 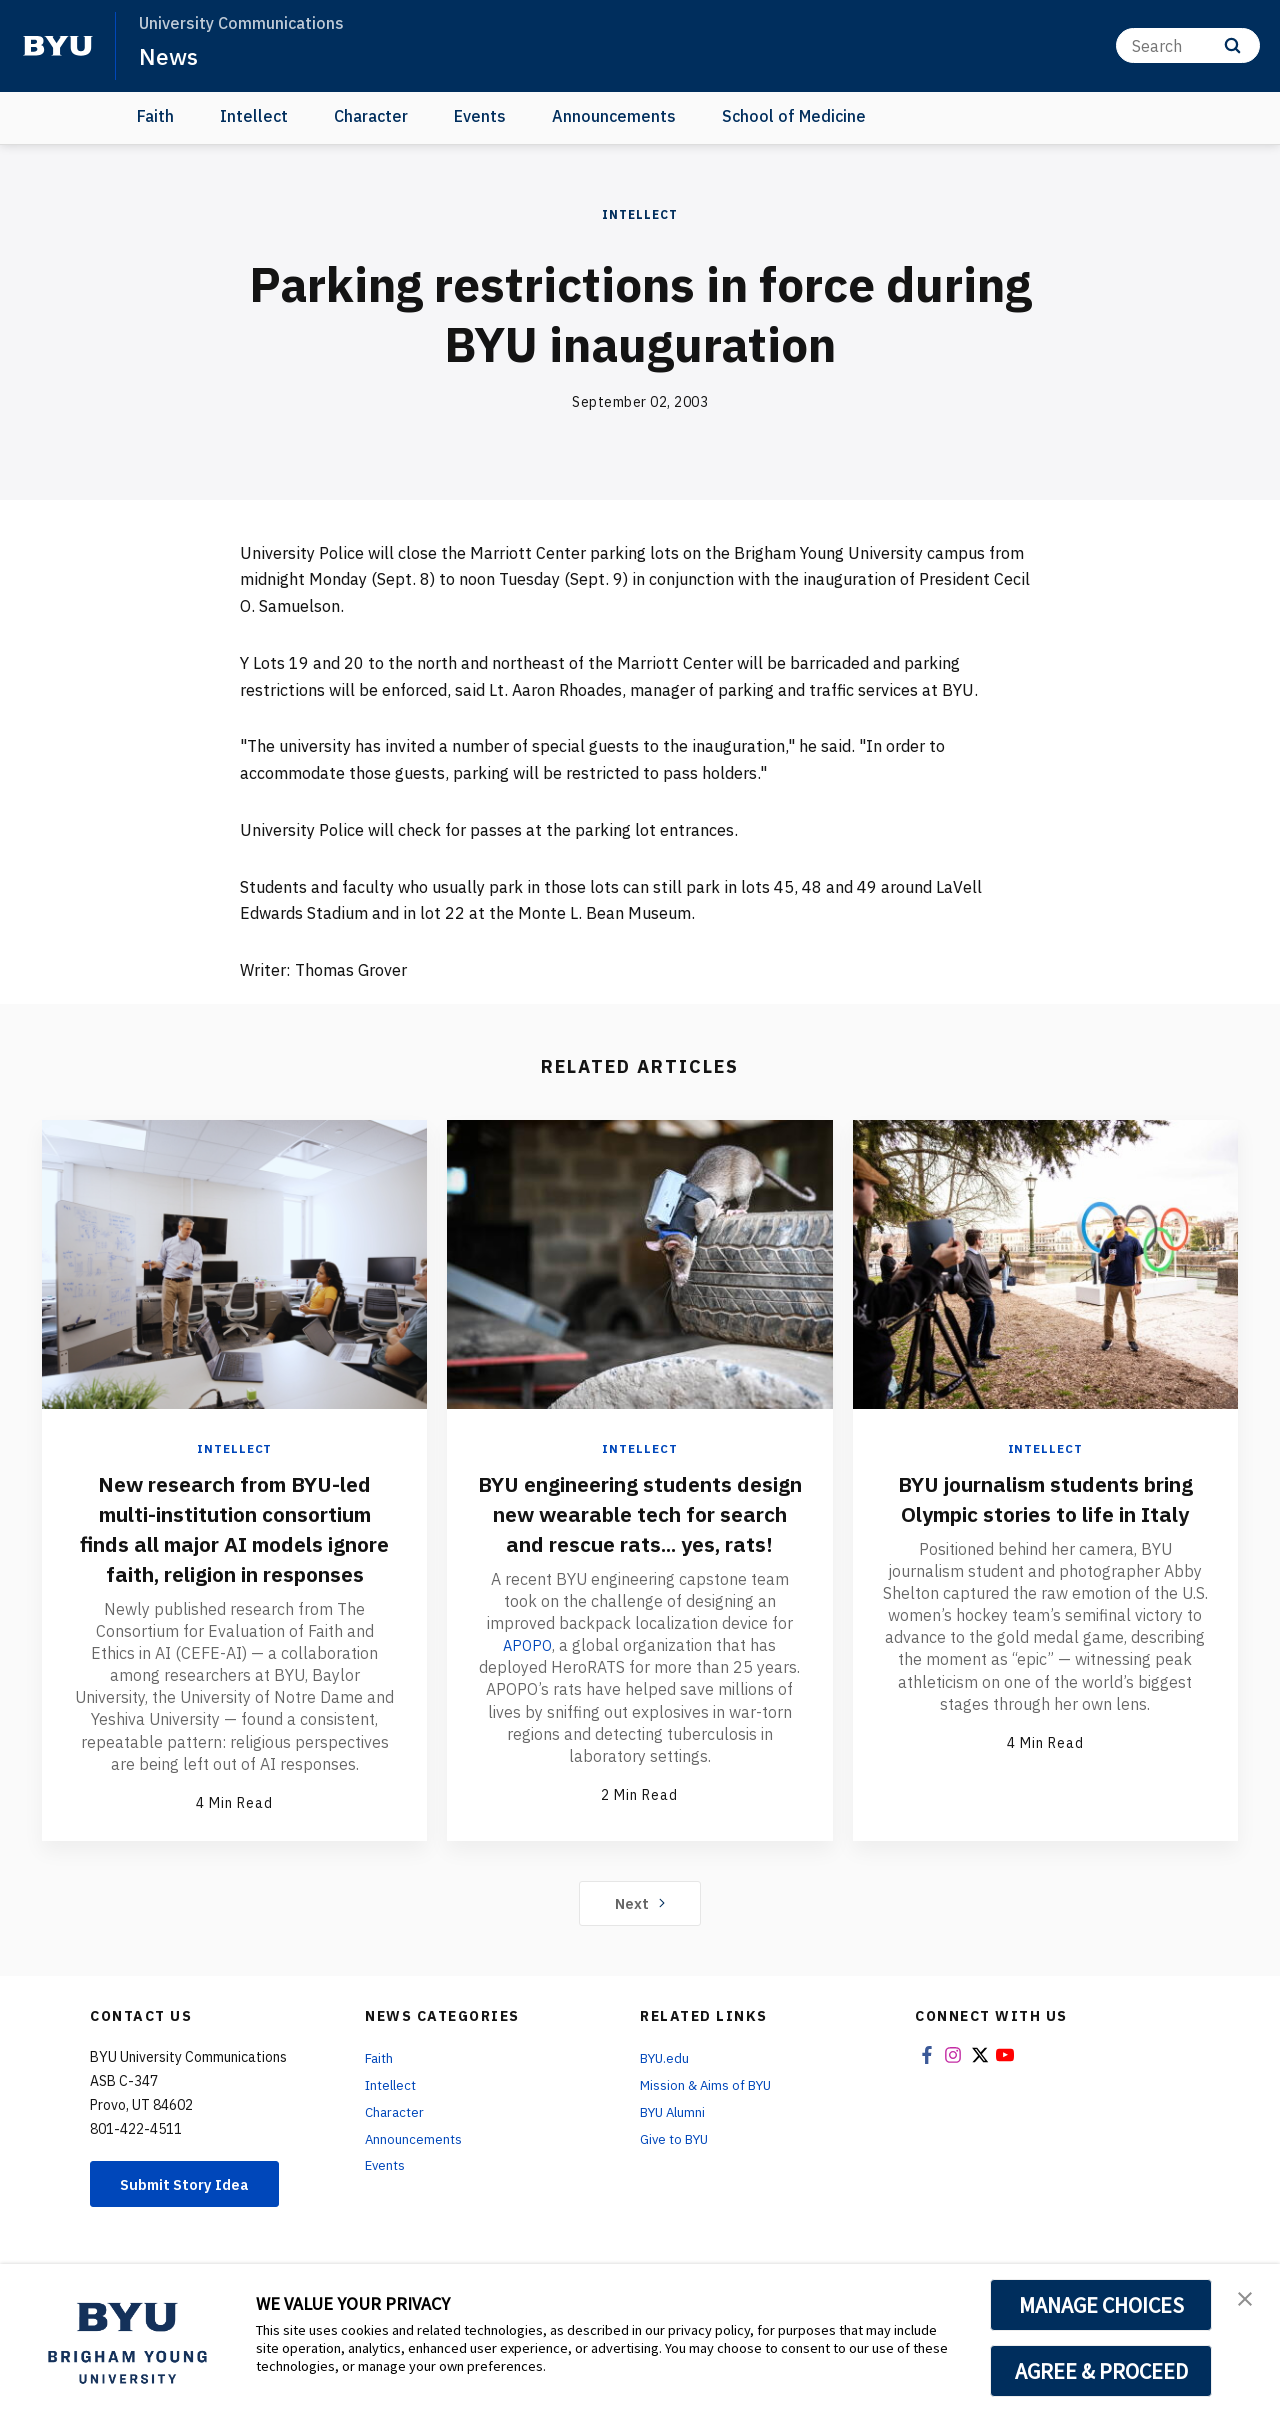 I want to click on APOPO, so click(x=527, y=1675).